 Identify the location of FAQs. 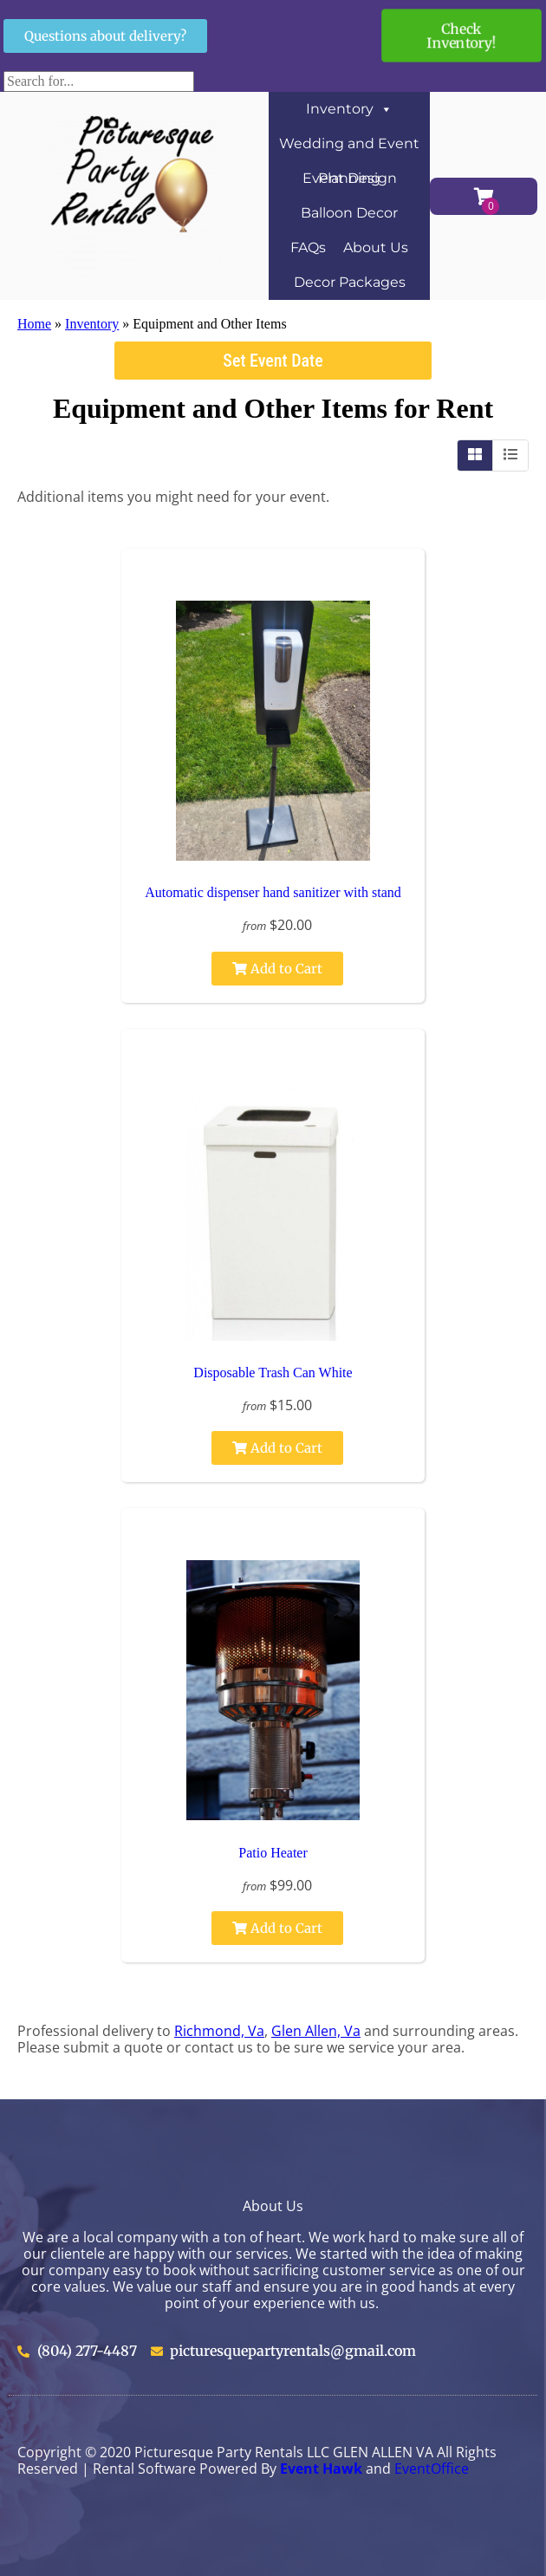
(308, 247).